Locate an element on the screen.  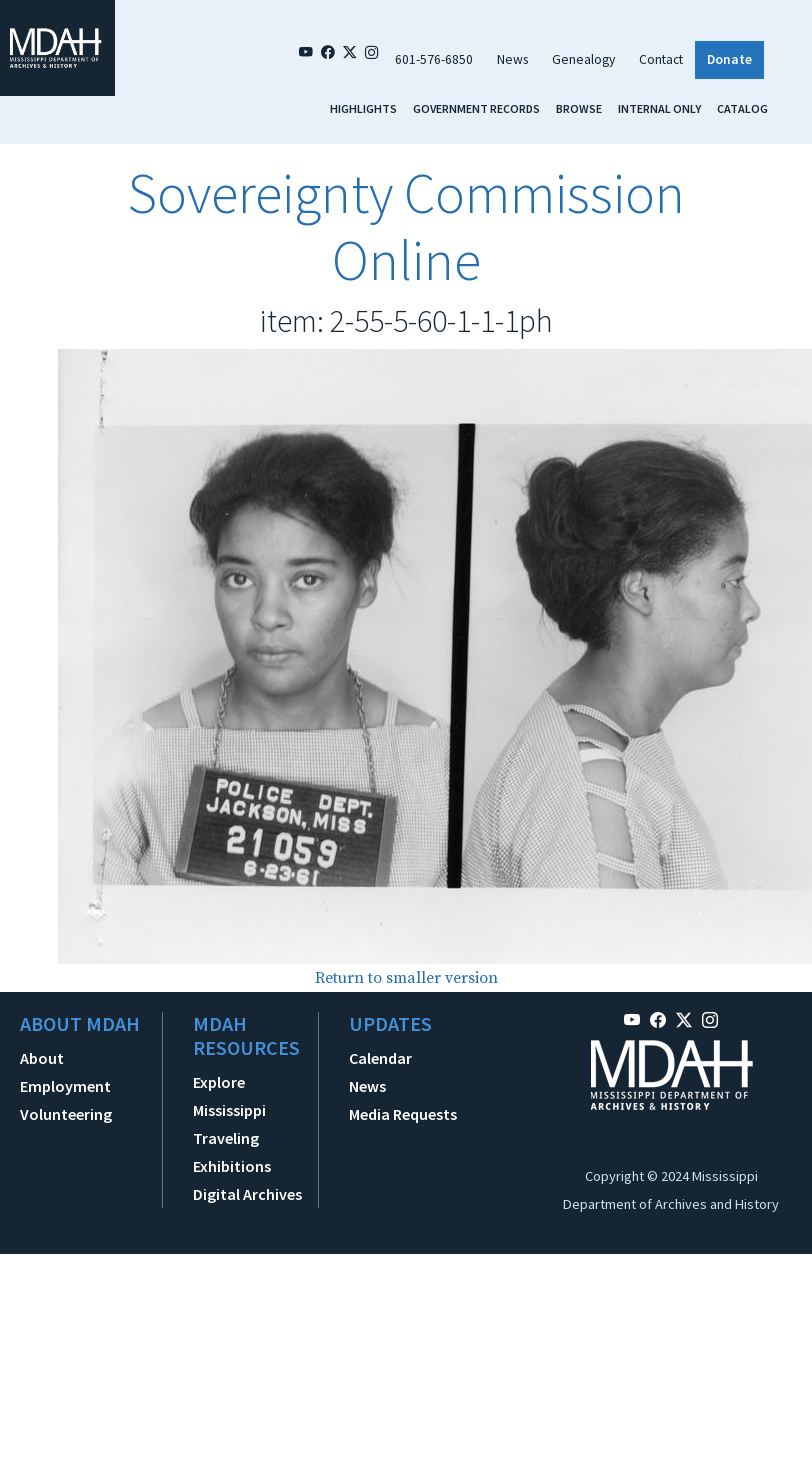
Digital Archives is located at coordinates (247, 1194).